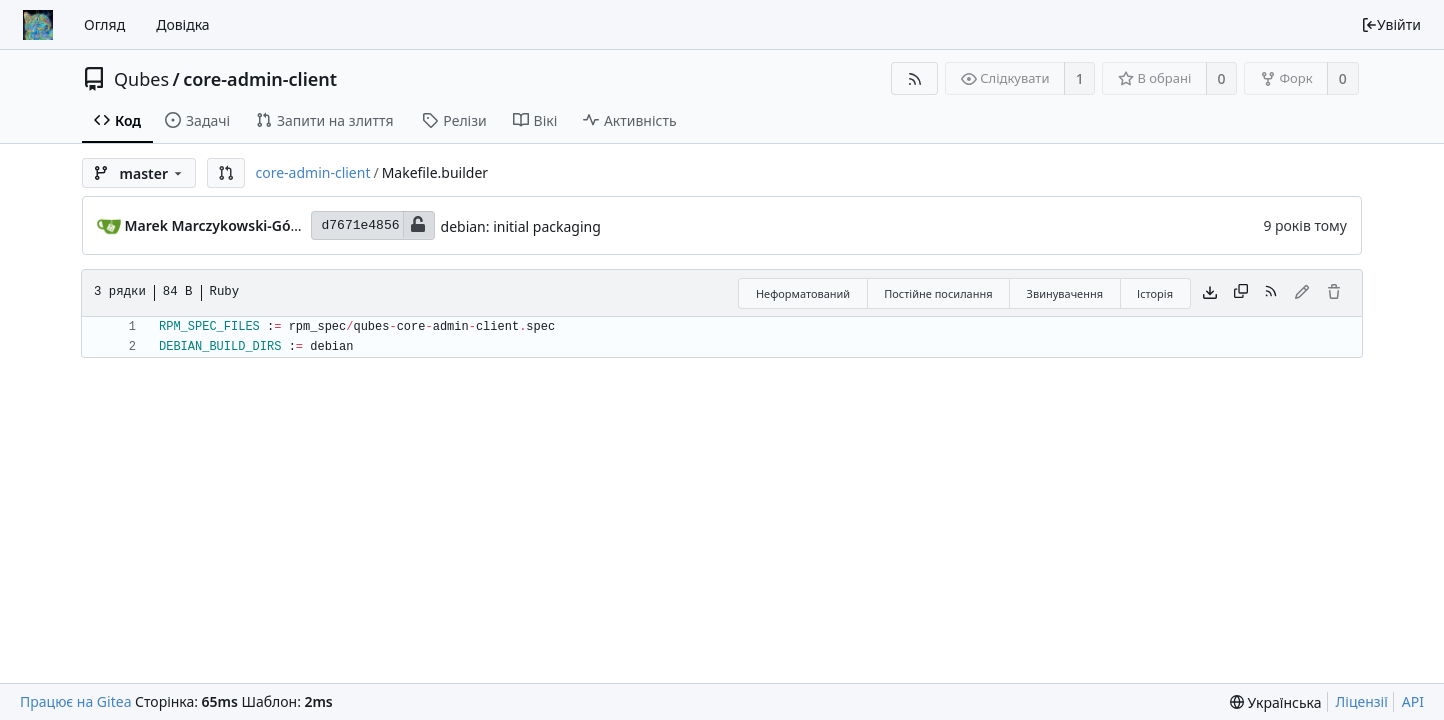 The height and width of the screenshot is (720, 1444). What do you see at coordinates (1065, 293) in the screenshot?
I see `Звинувачення` at bounding box center [1065, 293].